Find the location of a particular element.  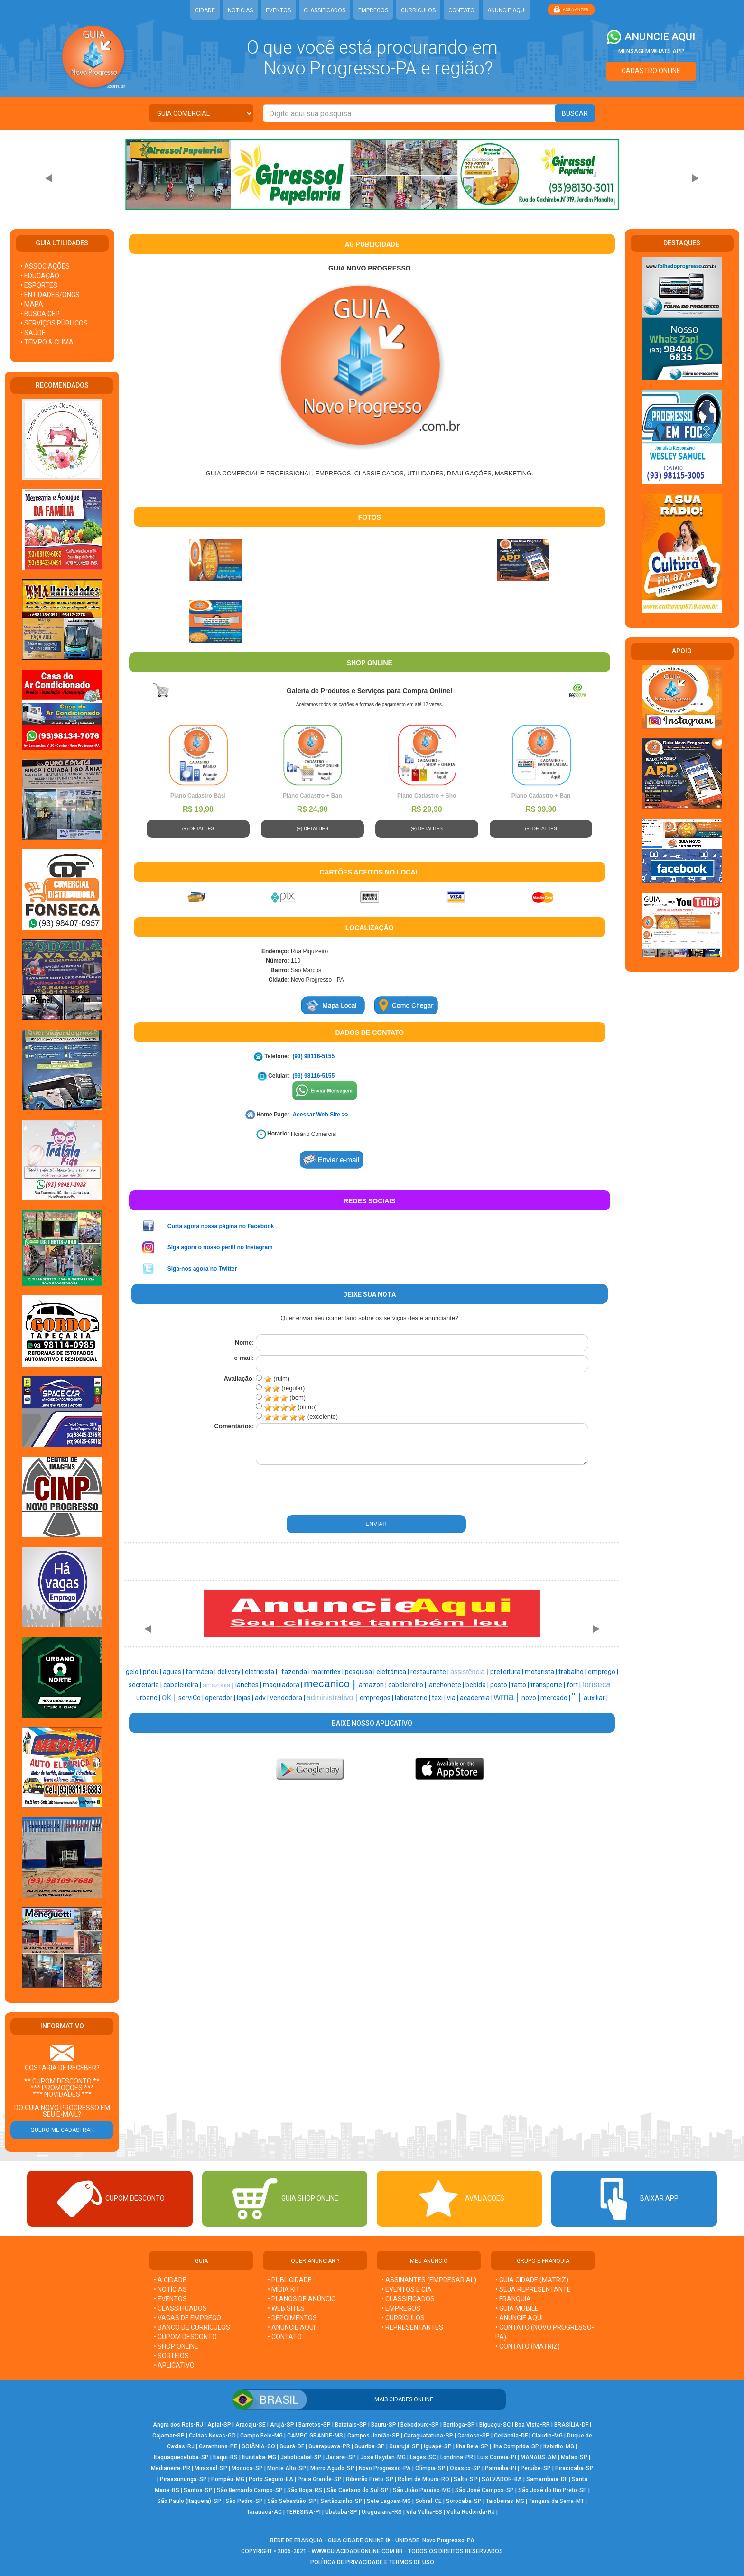

amazon | is located at coordinates (373, 1685).